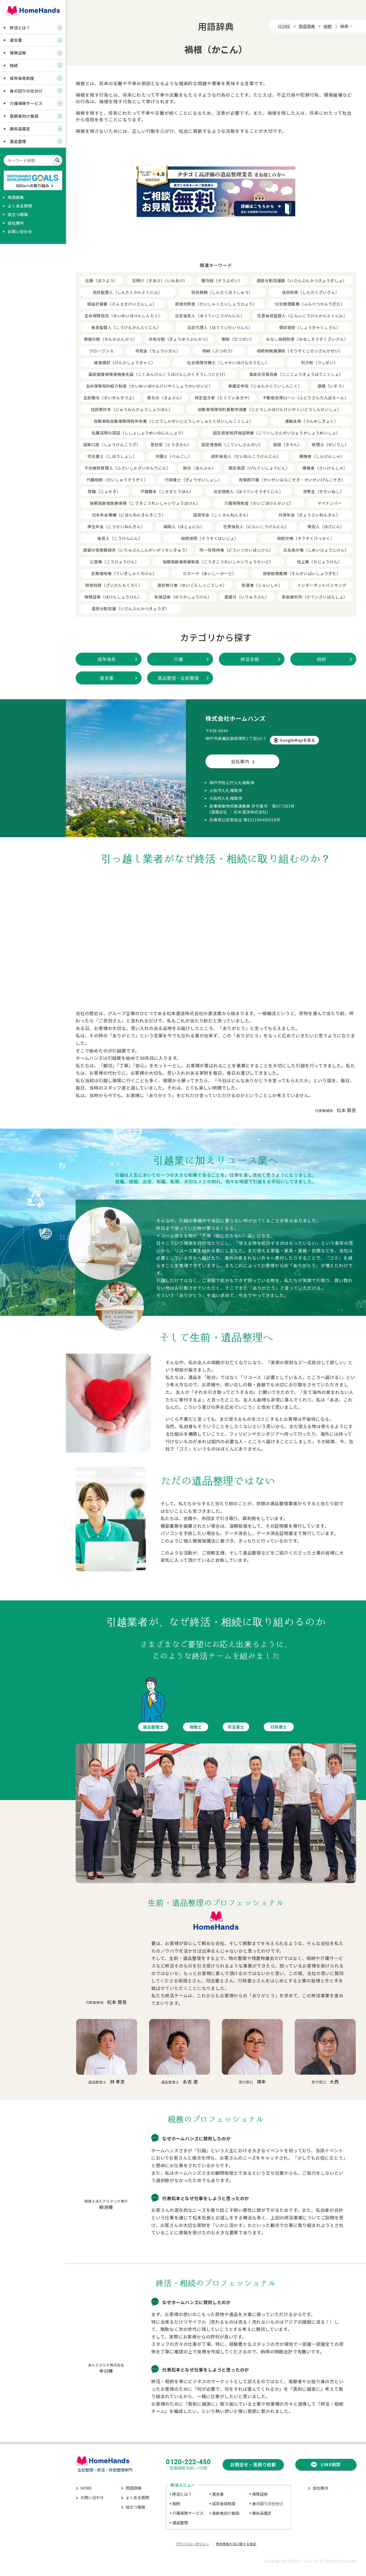 This screenshot has height=2576, width=366. Describe the element at coordinates (322, 585) in the screenshot. I see `インターネットバンキング` at that location.